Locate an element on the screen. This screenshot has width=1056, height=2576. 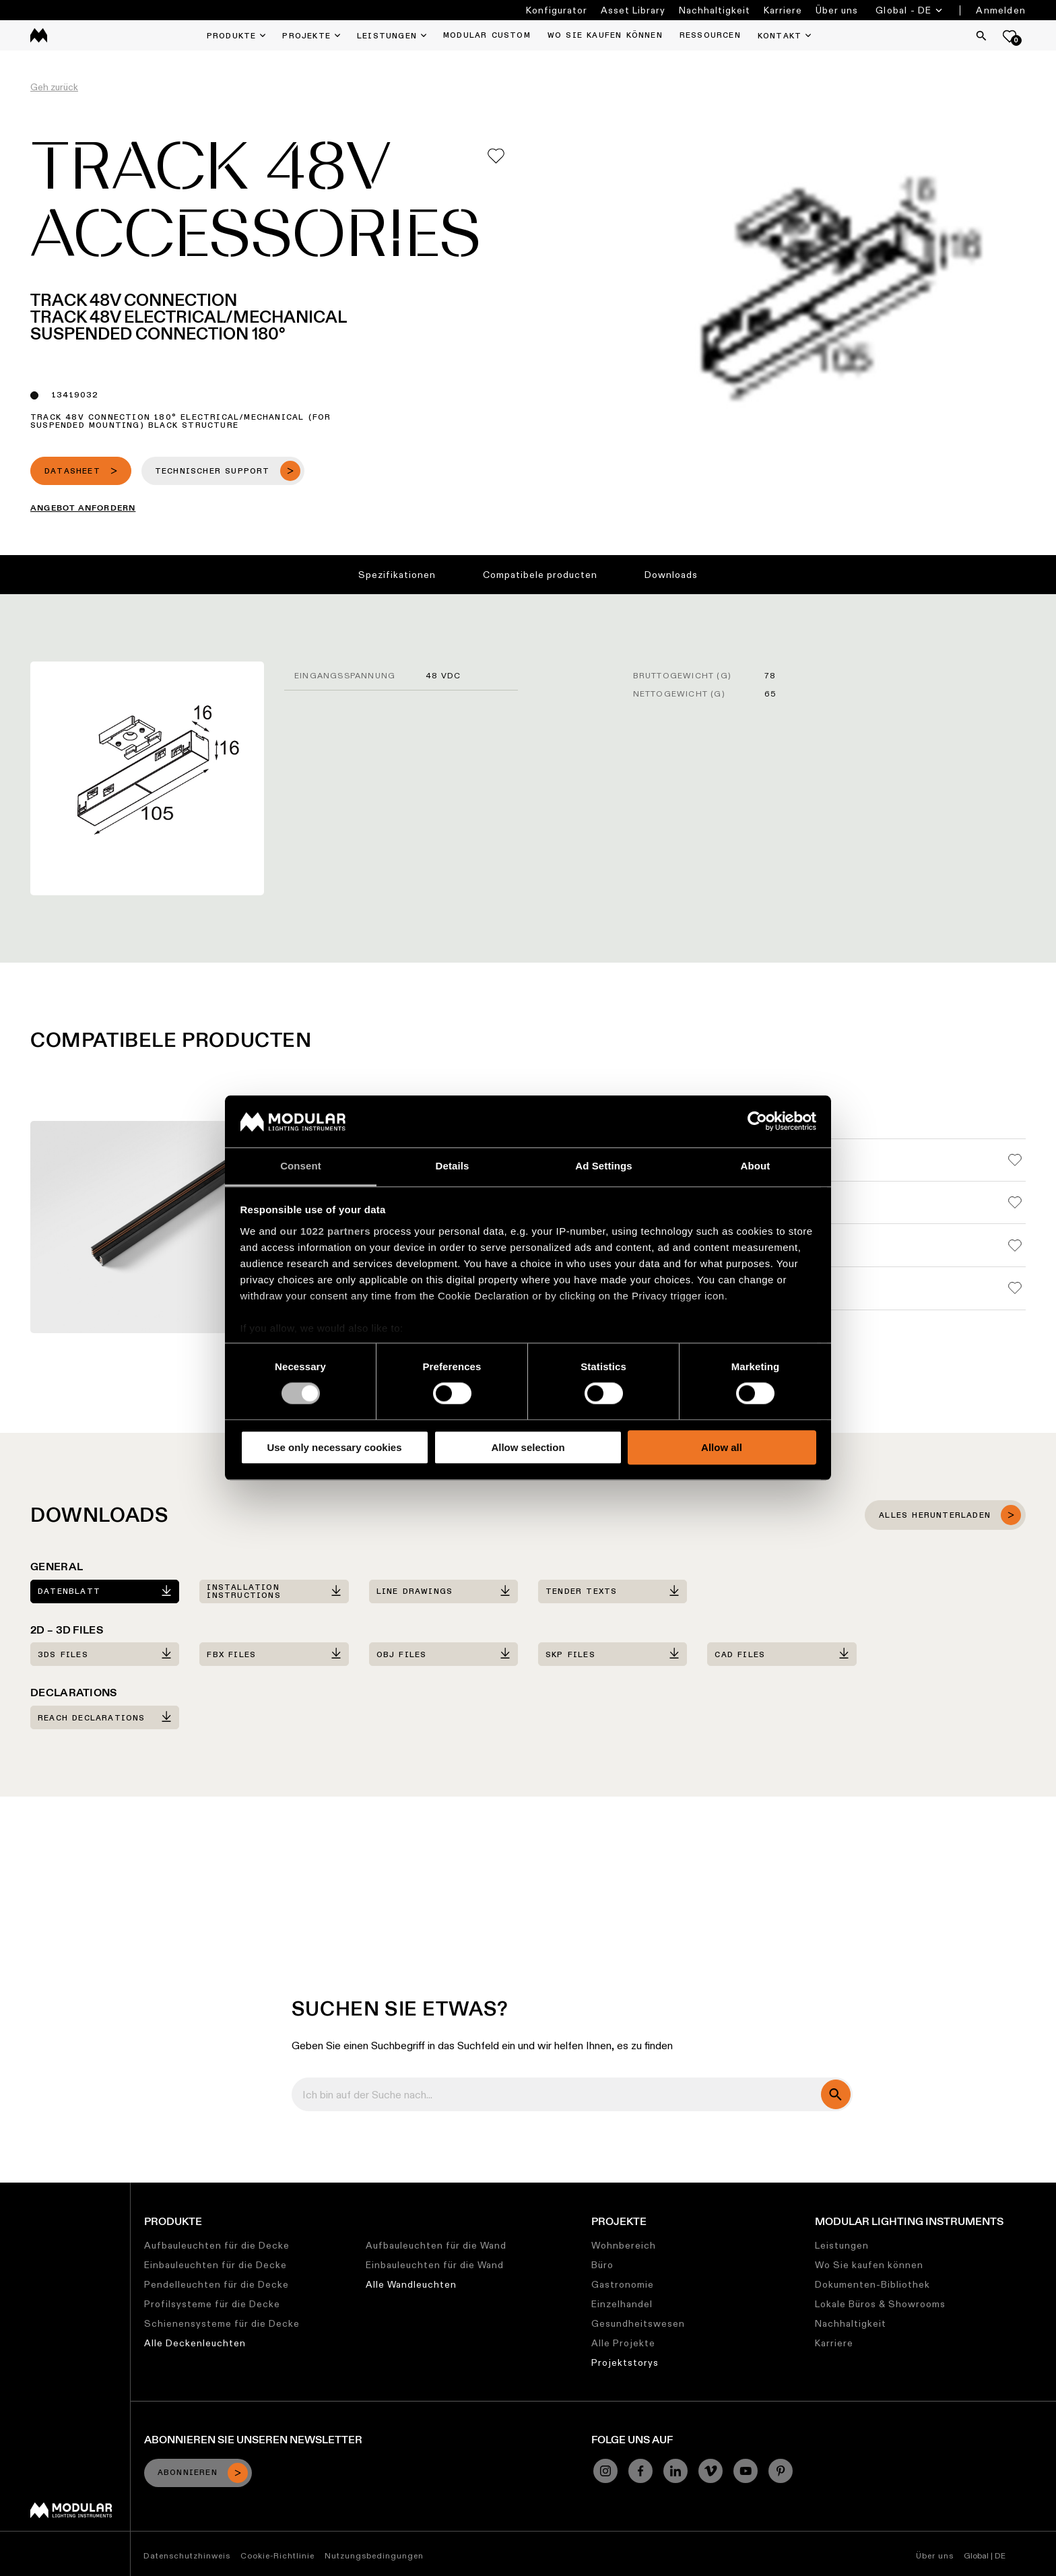
[search] is located at coordinates (836, 2094).